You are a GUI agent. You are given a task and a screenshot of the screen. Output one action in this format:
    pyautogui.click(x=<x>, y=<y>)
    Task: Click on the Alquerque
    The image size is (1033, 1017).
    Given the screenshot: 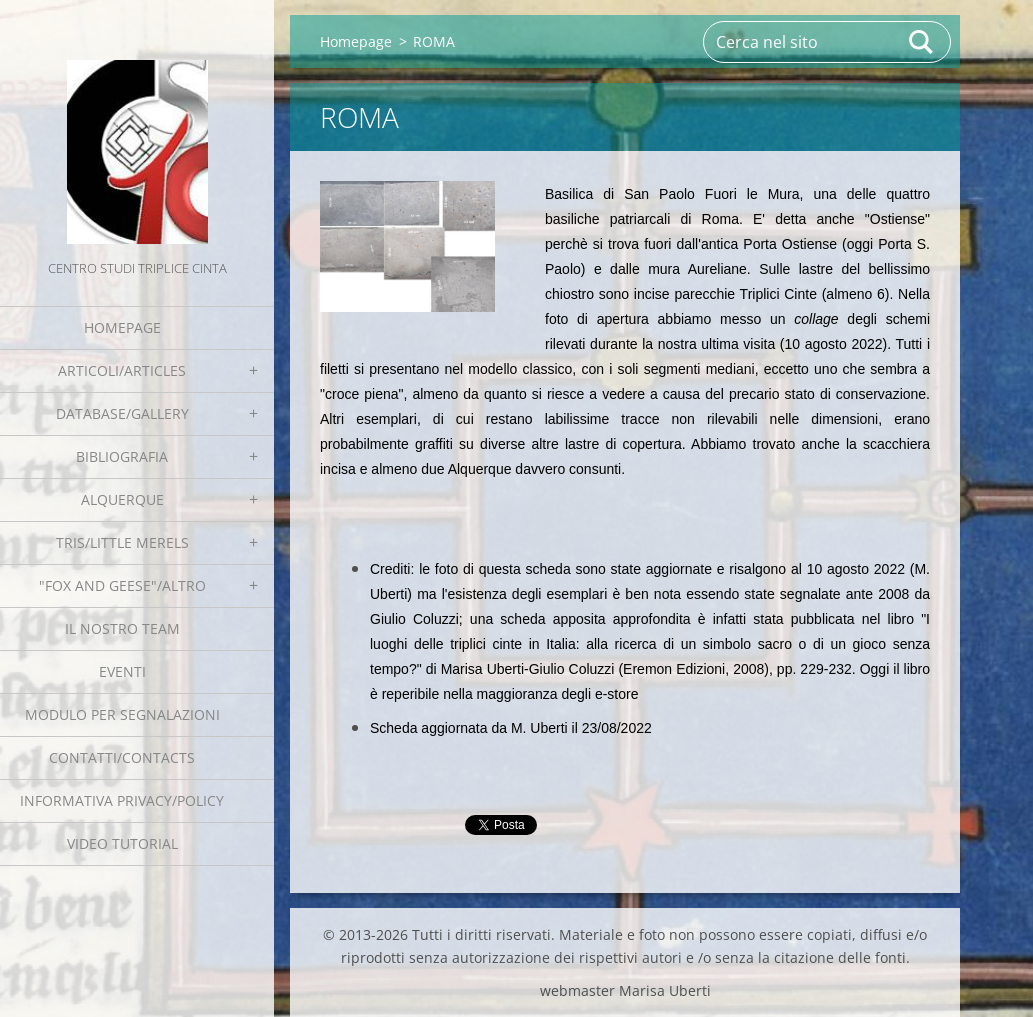 What is the action you would take?
    pyautogui.click(x=122, y=499)
    